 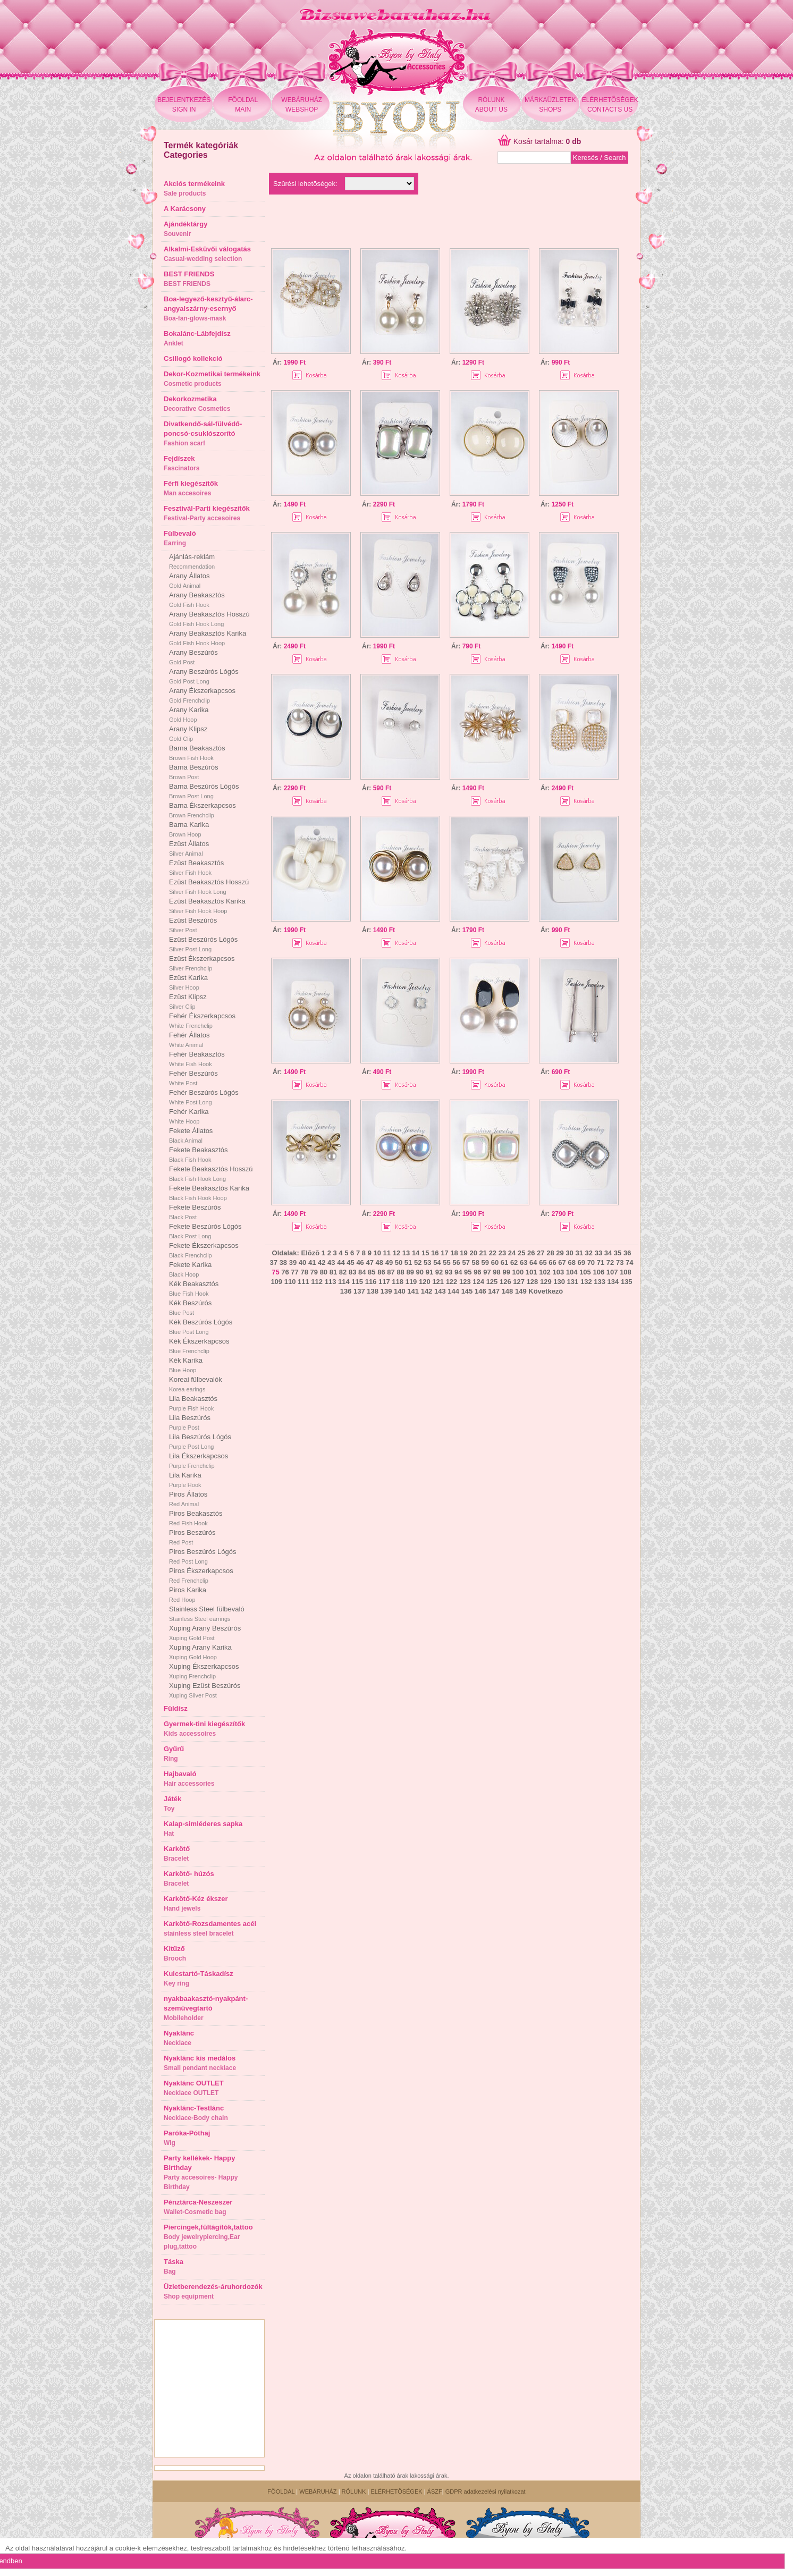 I want to click on Fekete Karika, so click(x=190, y=1269).